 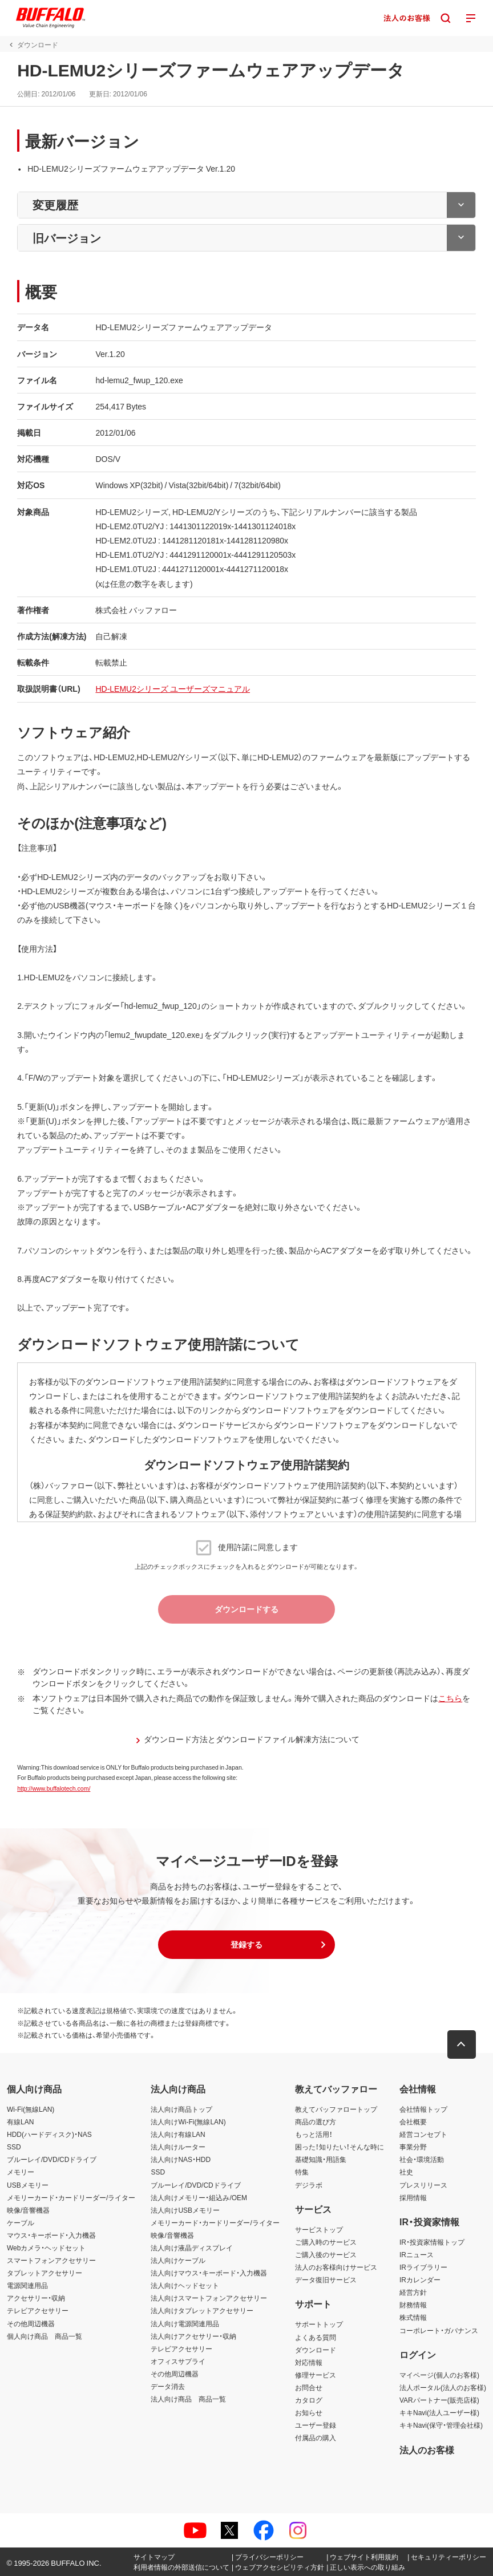 What do you see at coordinates (202, 2310) in the screenshot?
I see `法人向けタブレットアクセサリー` at bounding box center [202, 2310].